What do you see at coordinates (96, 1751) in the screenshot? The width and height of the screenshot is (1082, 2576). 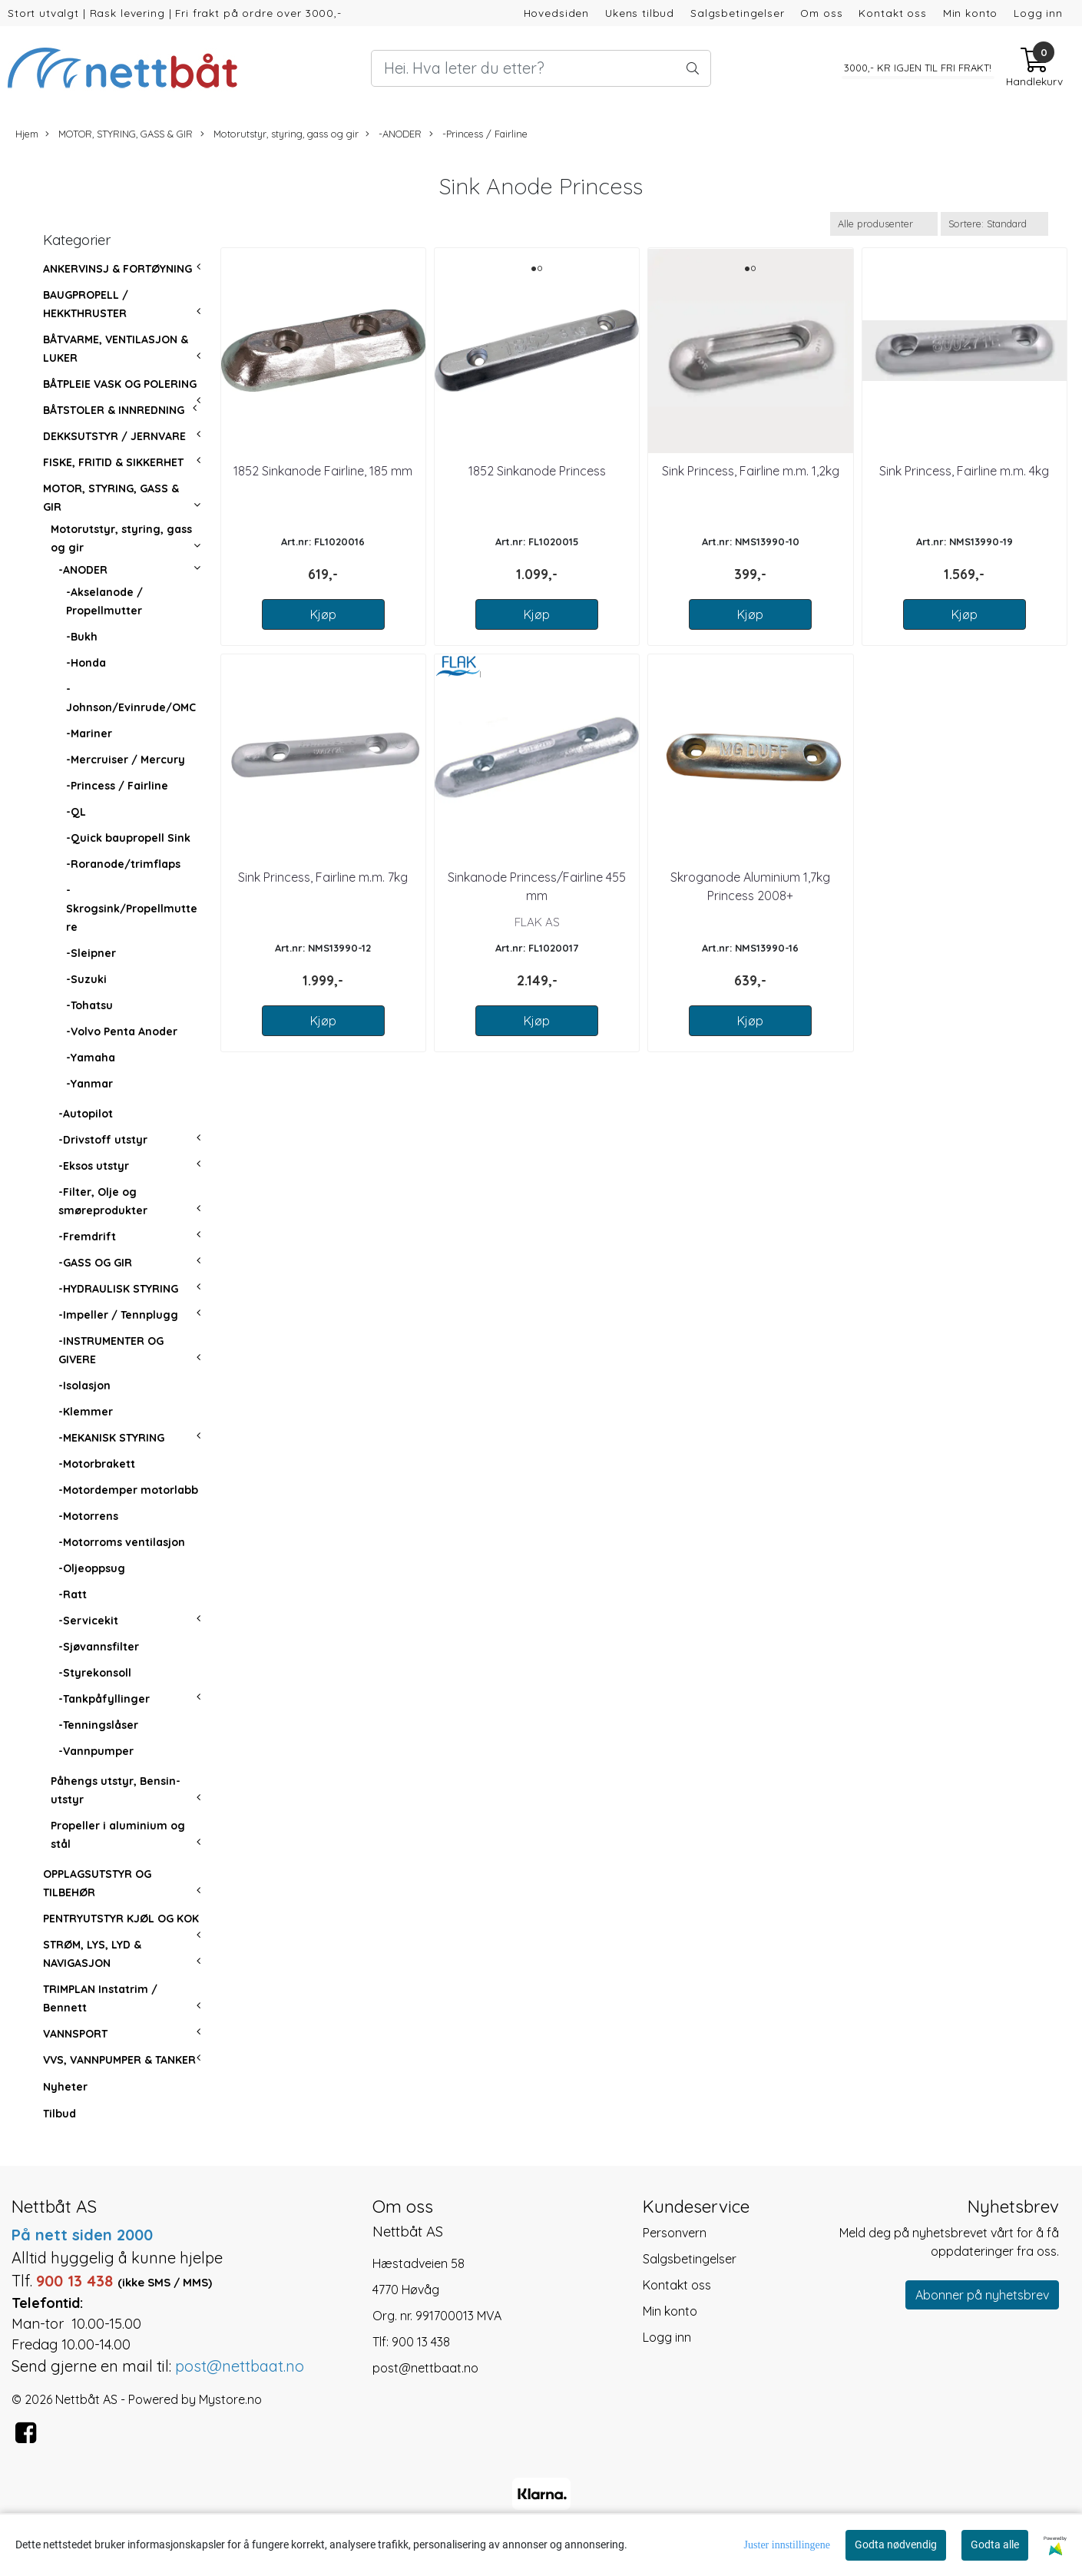 I see `-Vannpumper` at bounding box center [96, 1751].